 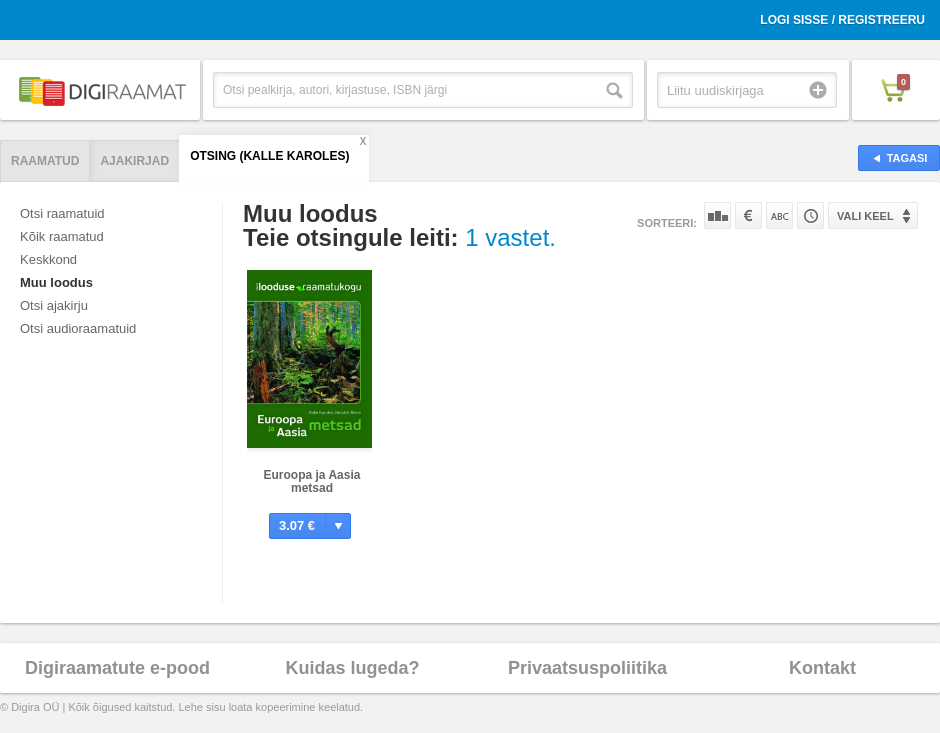 I want to click on Hinna järgi, so click(x=748, y=215).